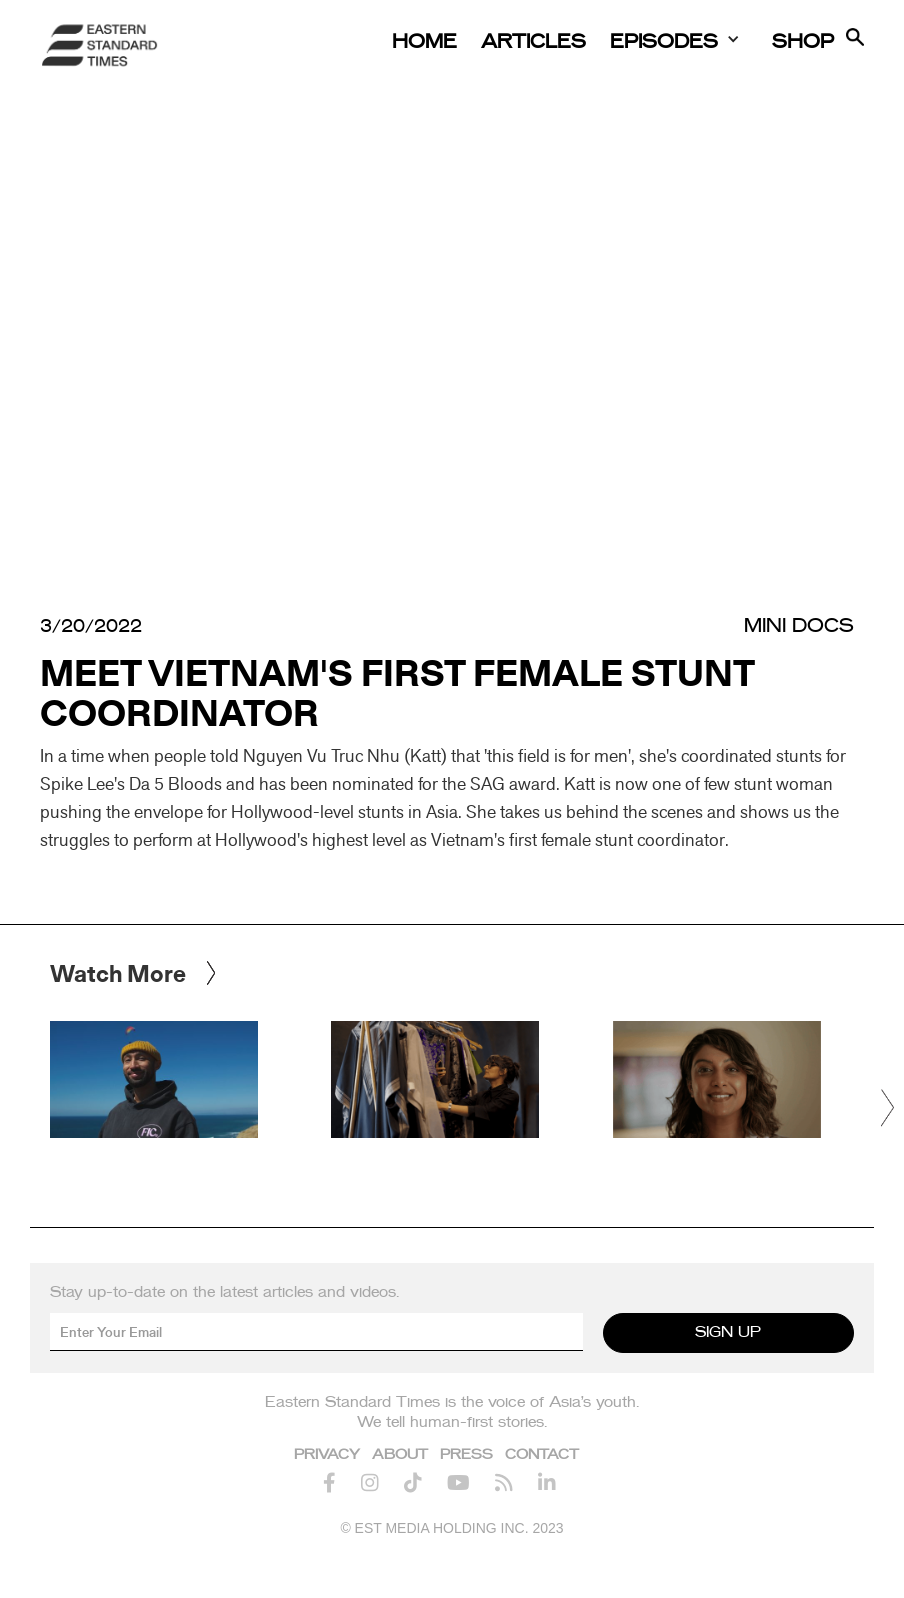 This screenshot has height=1598, width=904. What do you see at coordinates (803, 42) in the screenshot?
I see `Shop` at bounding box center [803, 42].